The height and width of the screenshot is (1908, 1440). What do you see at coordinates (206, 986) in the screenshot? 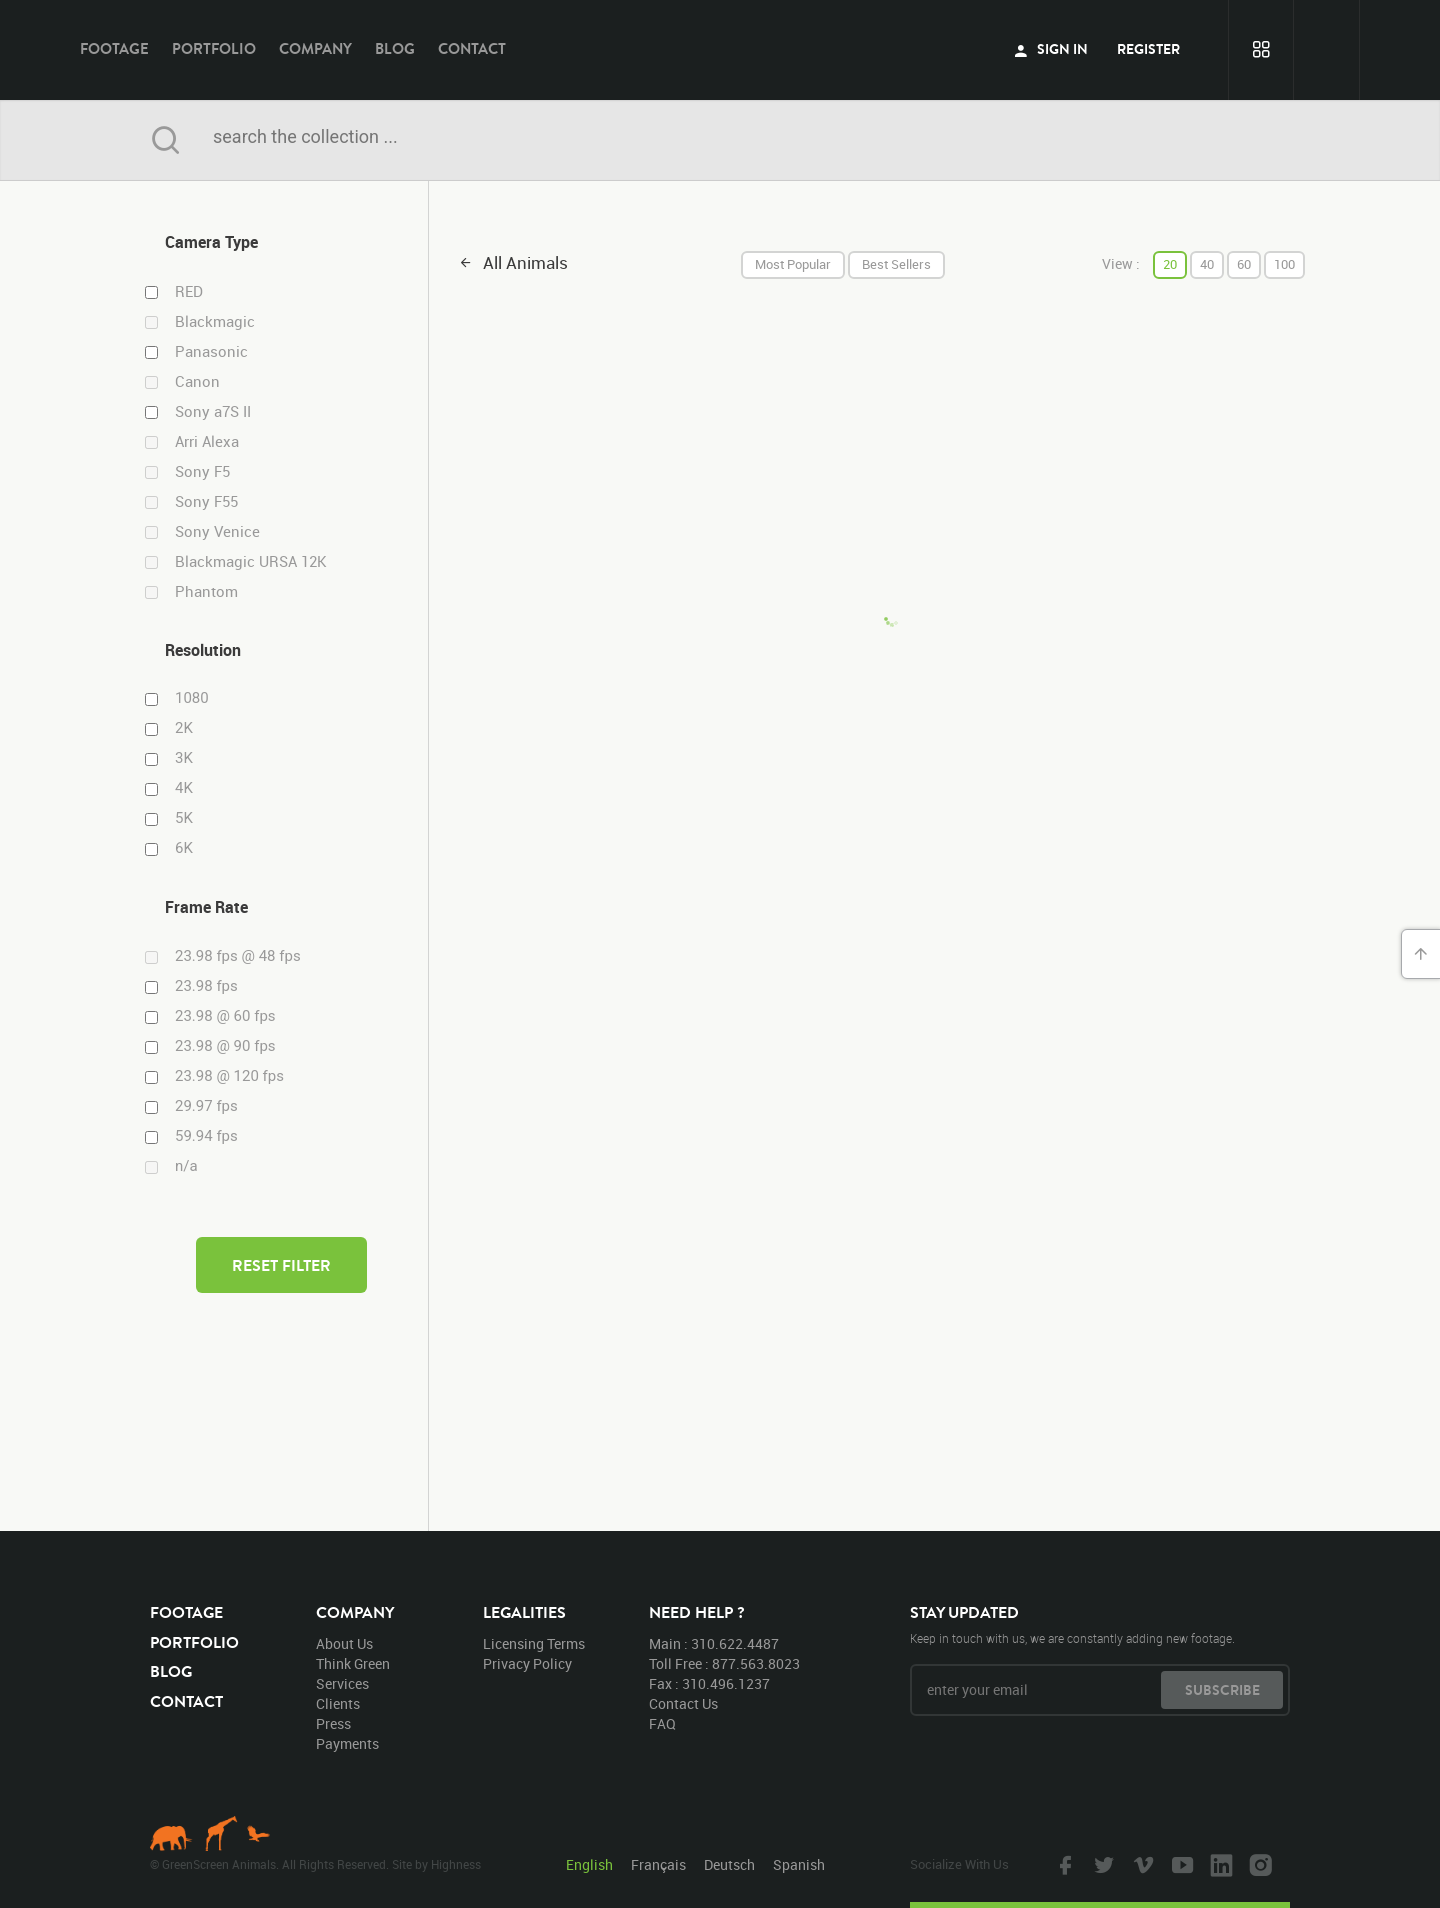
I see `23.98 fps` at bounding box center [206, 986].